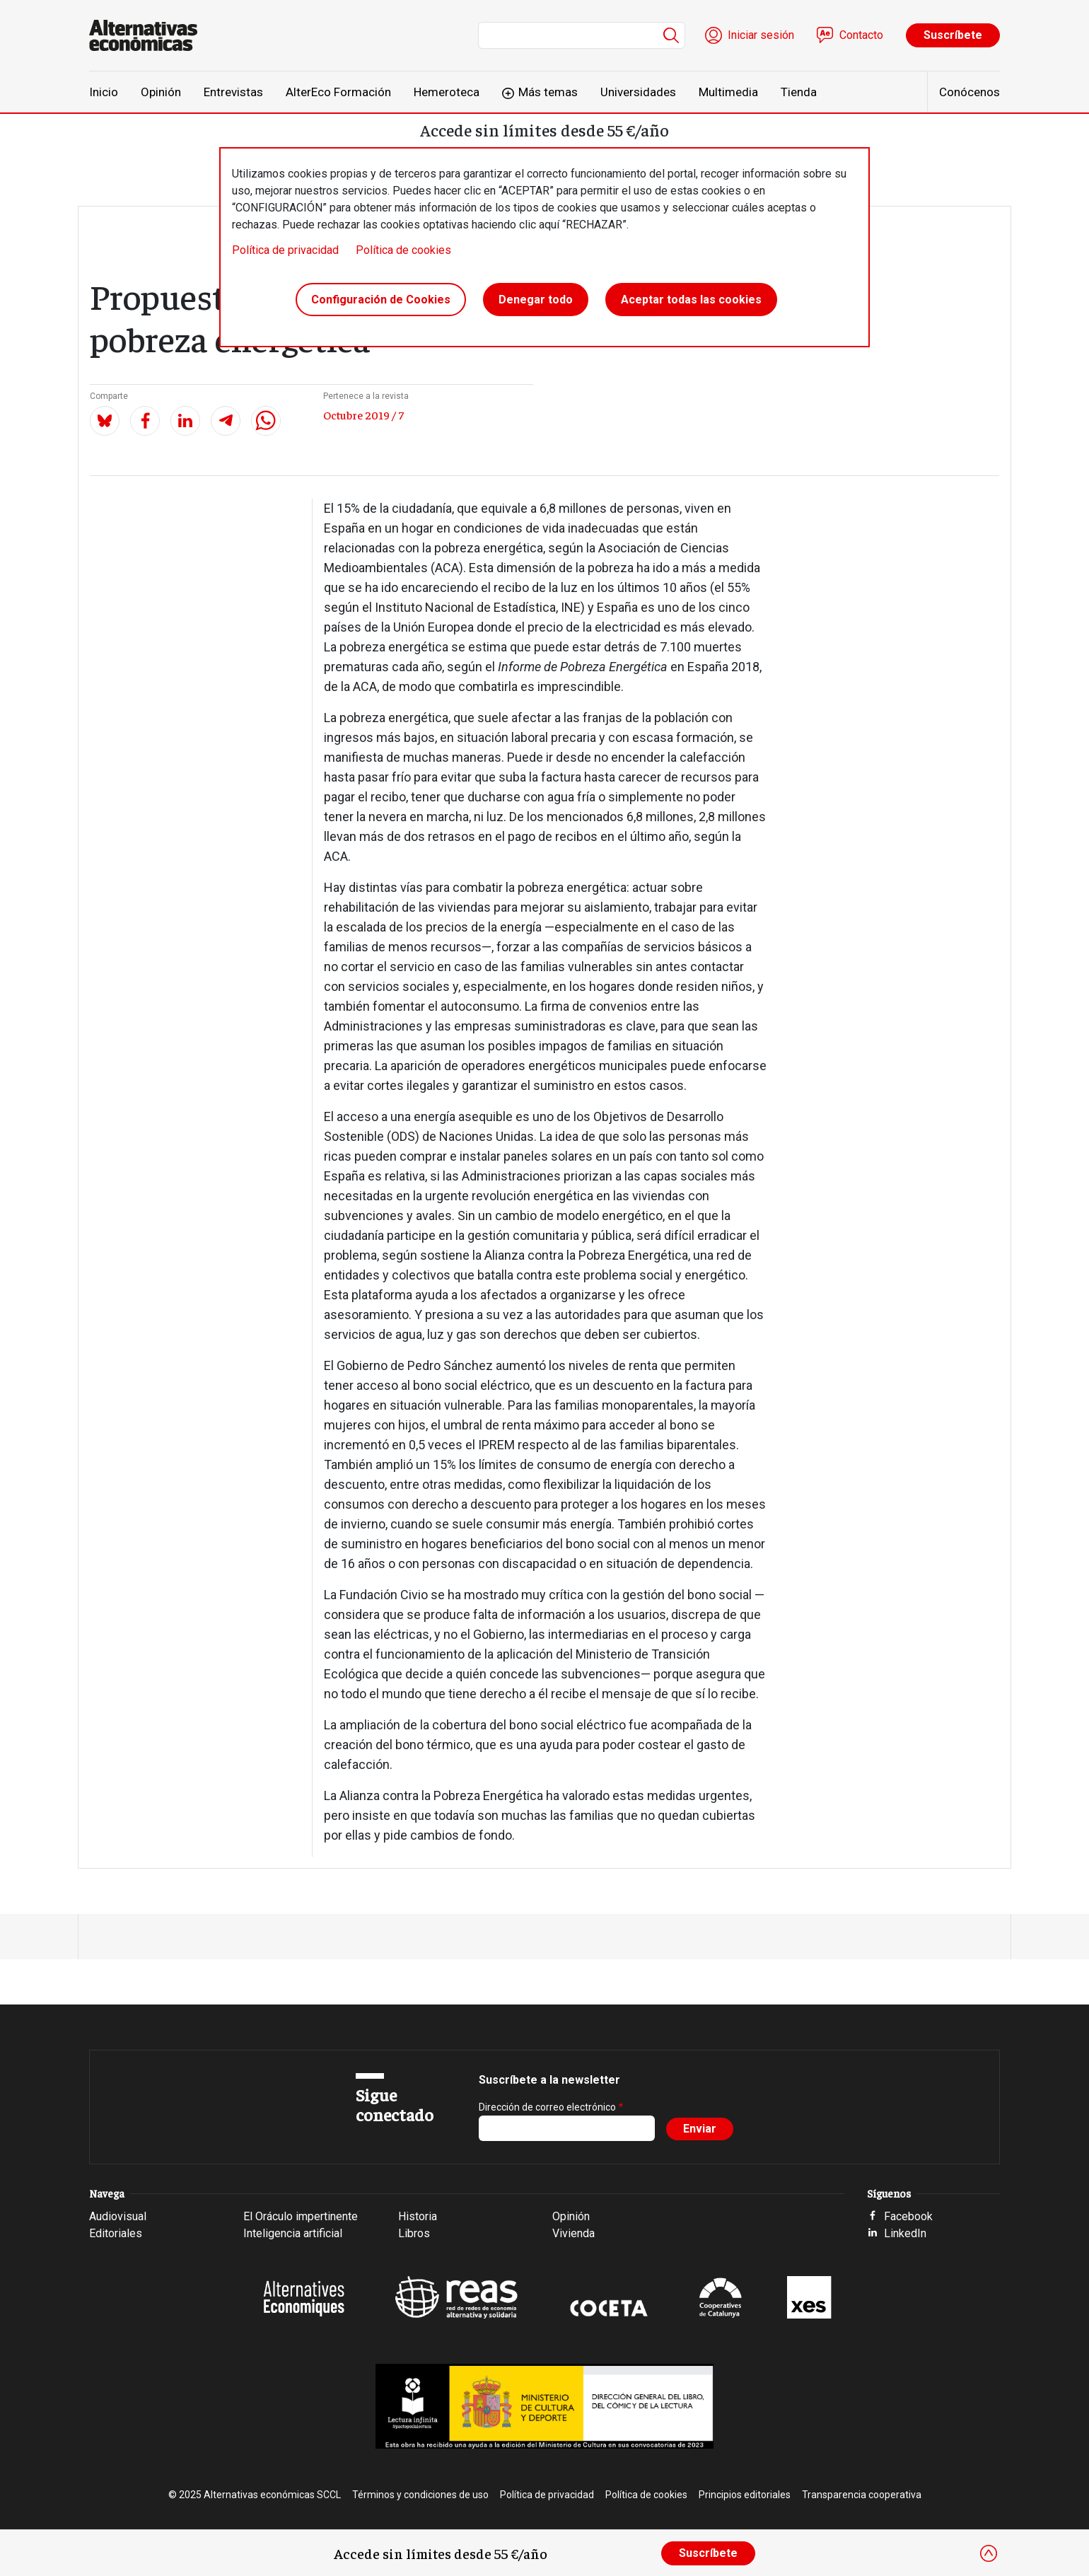 The height and width of the screenshot is (2576, 1089). I want to click on Multimedia, so click(728, 92).